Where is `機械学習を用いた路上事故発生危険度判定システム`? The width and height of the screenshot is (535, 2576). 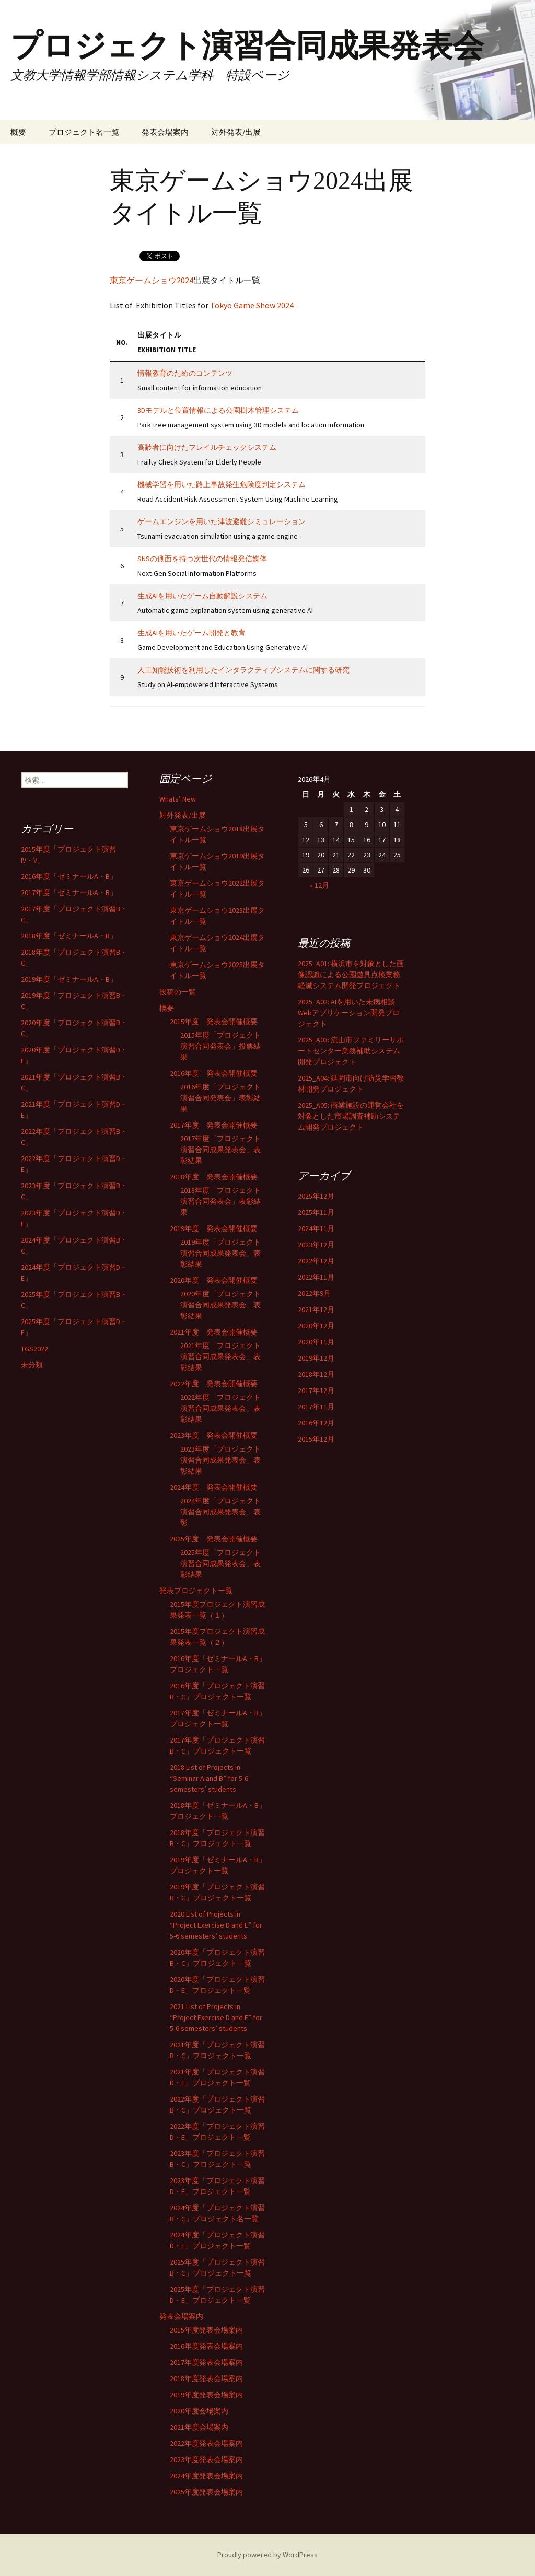
機械学習を用いた路上事故発生危険度判定システム is located at coordinates (221, 484).